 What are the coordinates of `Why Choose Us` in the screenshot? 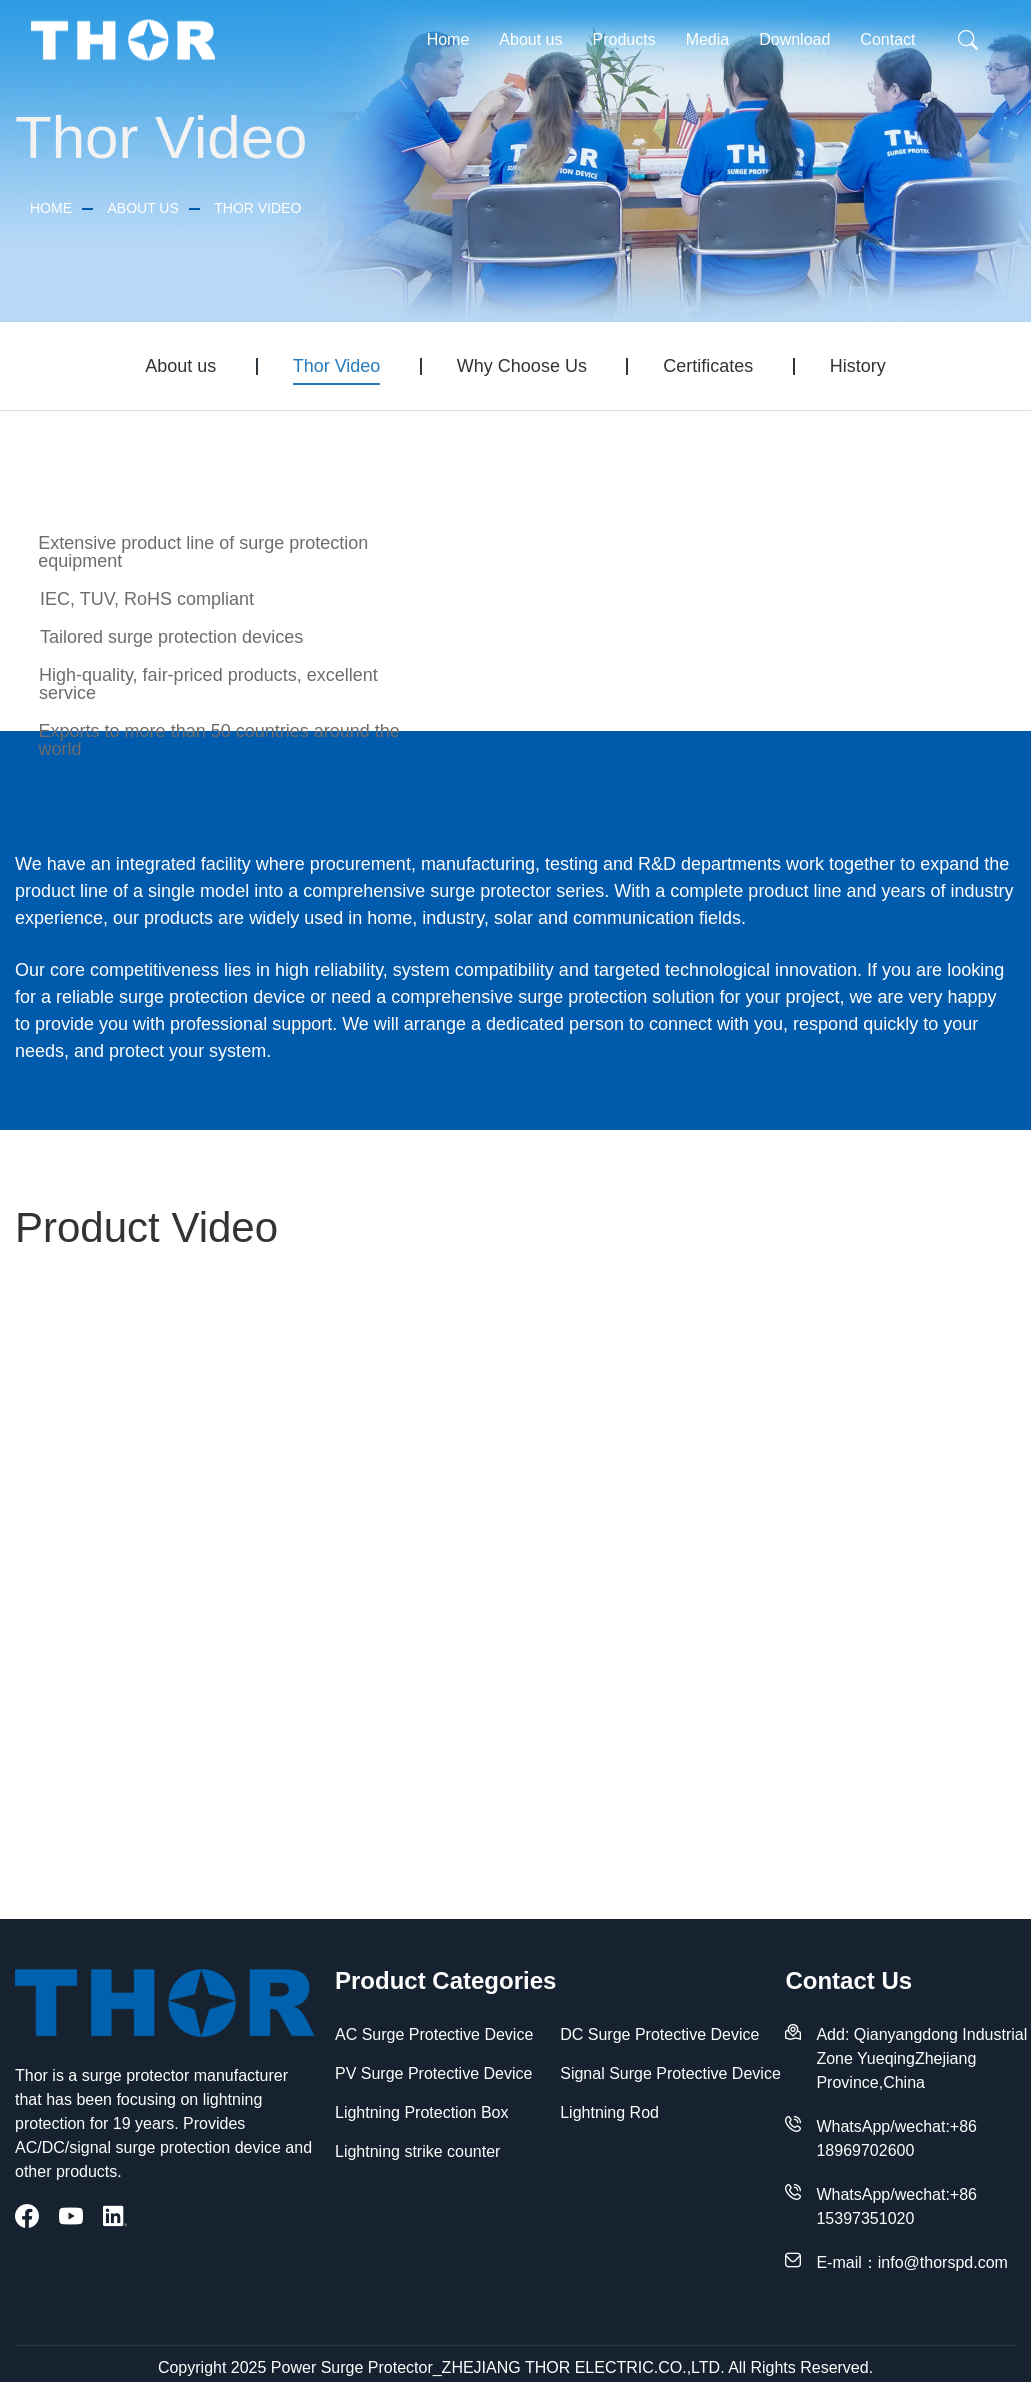 It's located at (522, 366).